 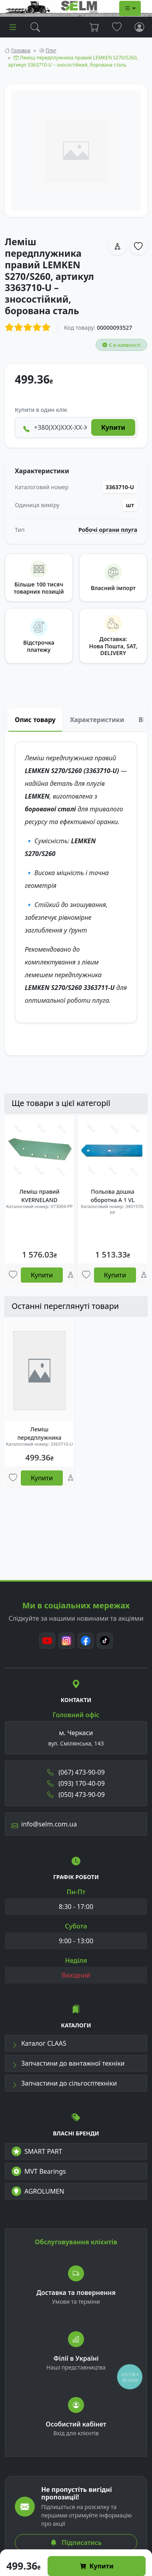 I want to click on [Youtube], so click(x=47, y=1641).